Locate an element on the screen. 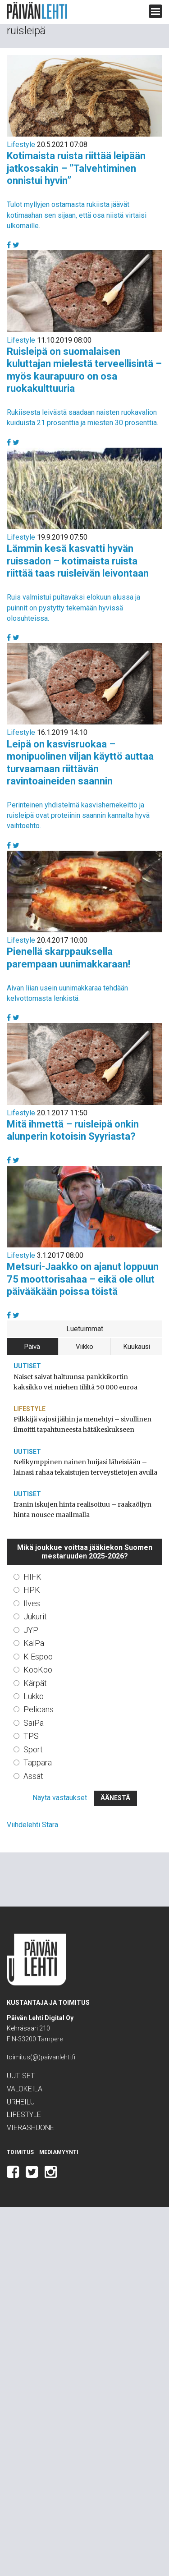  Pilkkijä vajosi jäihin ja menehtyi – sivullinen ilmoitti tapahtuneesta hätäkeskukseen is located at coordinates (82, 1424).